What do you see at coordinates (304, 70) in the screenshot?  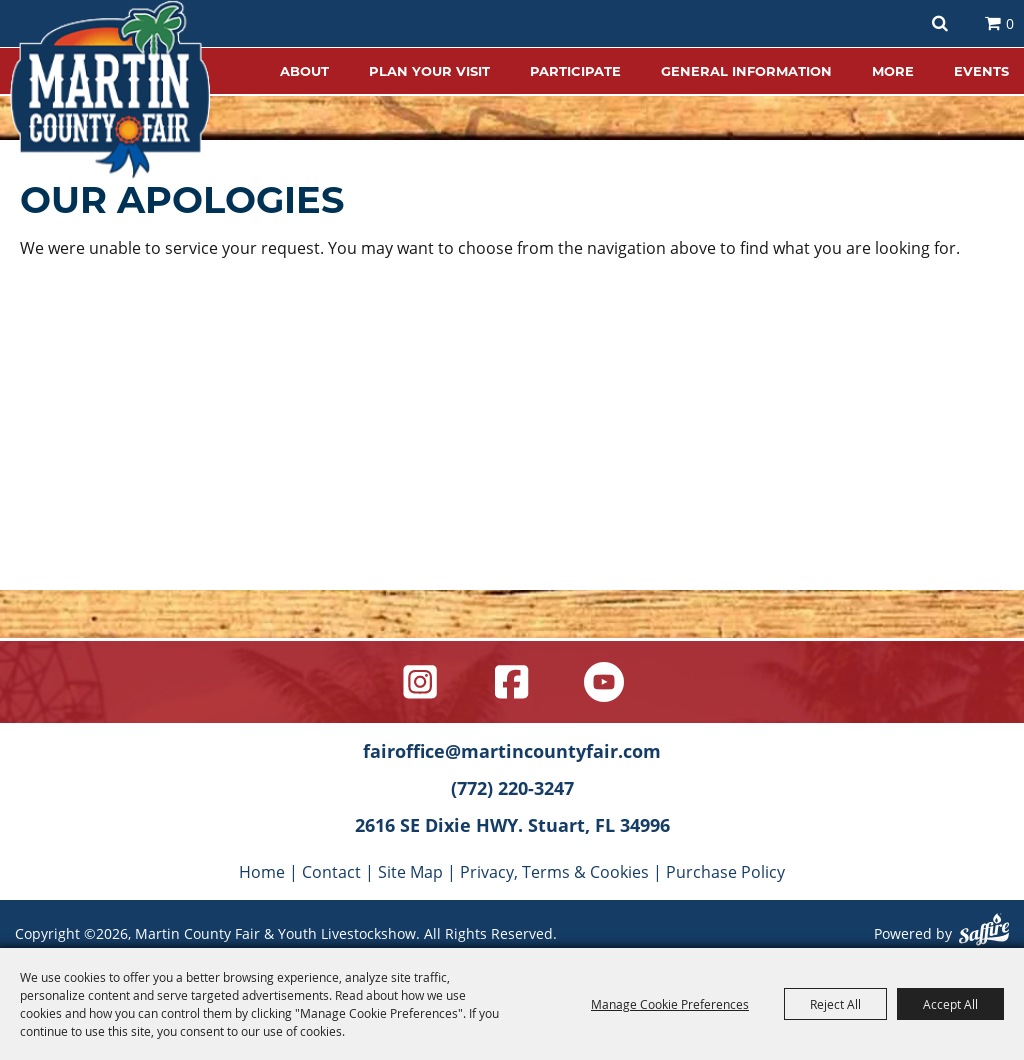 I see `ABOUT` at bounding box center [304, 70].